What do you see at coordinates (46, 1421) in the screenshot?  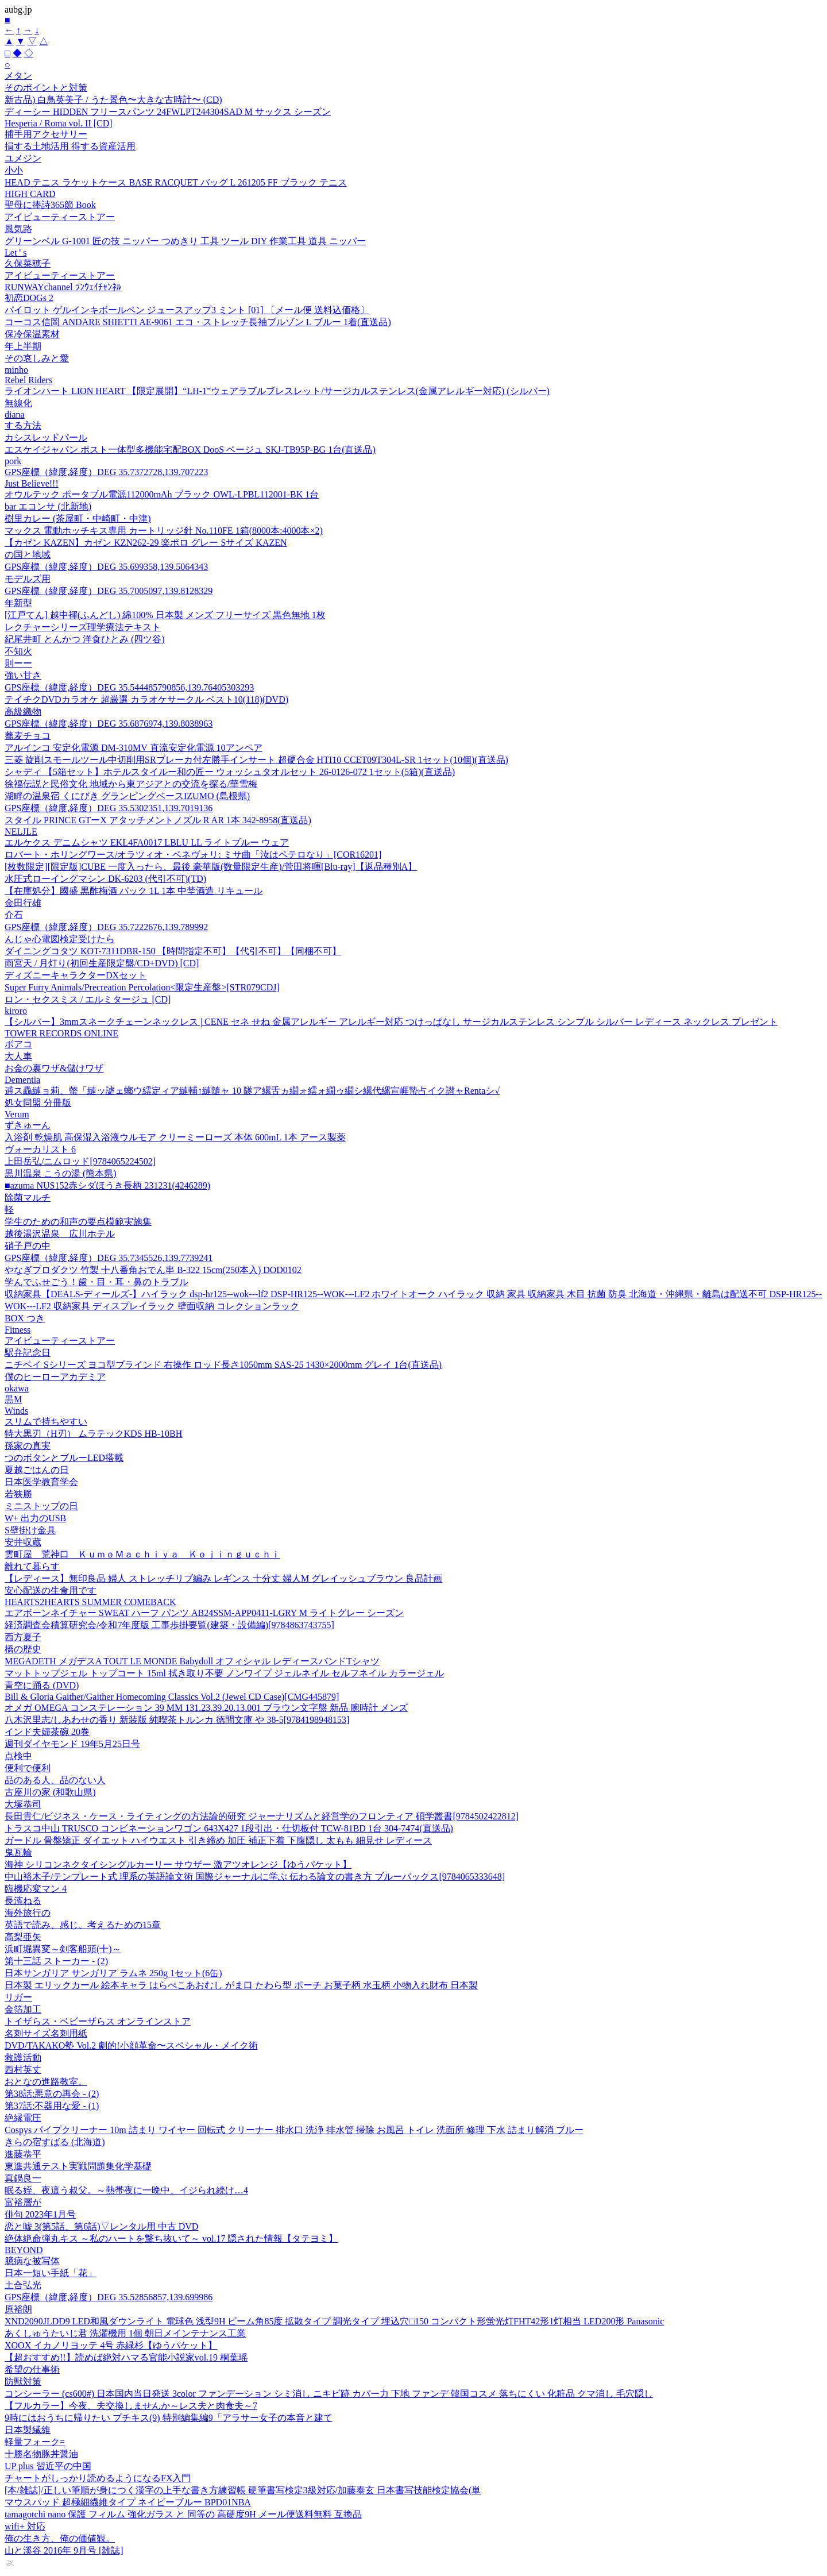 I see `スリムで持ちやすい` at bounding box center [46, 1421].